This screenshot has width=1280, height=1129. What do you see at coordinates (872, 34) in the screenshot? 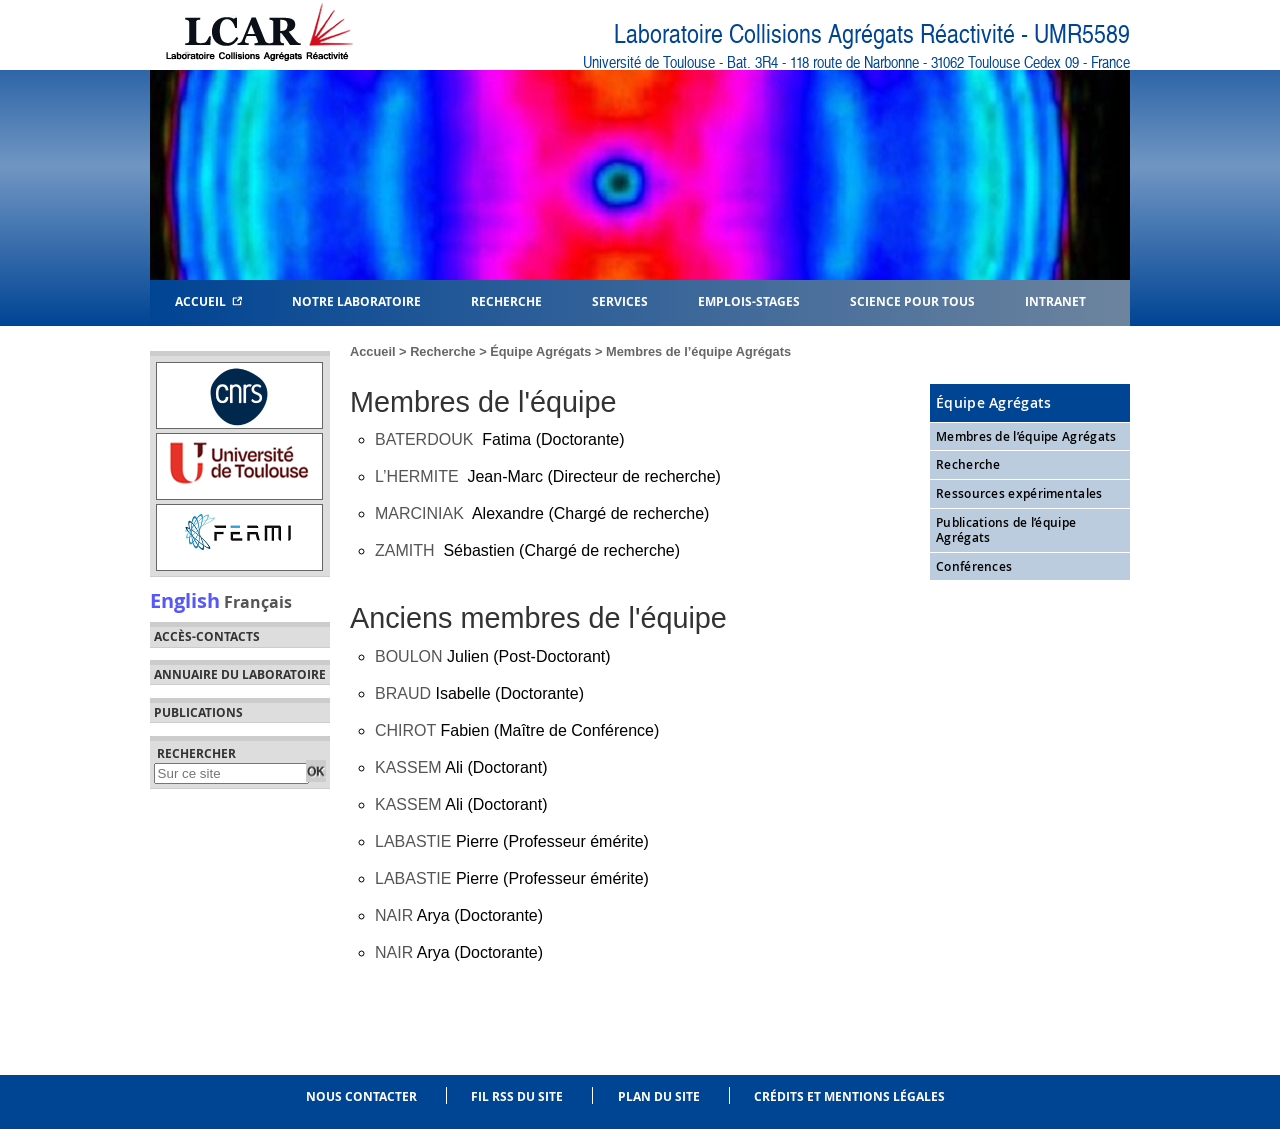
I see `Laboratoire Collisions Agrégats Réactivité - UMR5589` at bounding box center [872, 34].